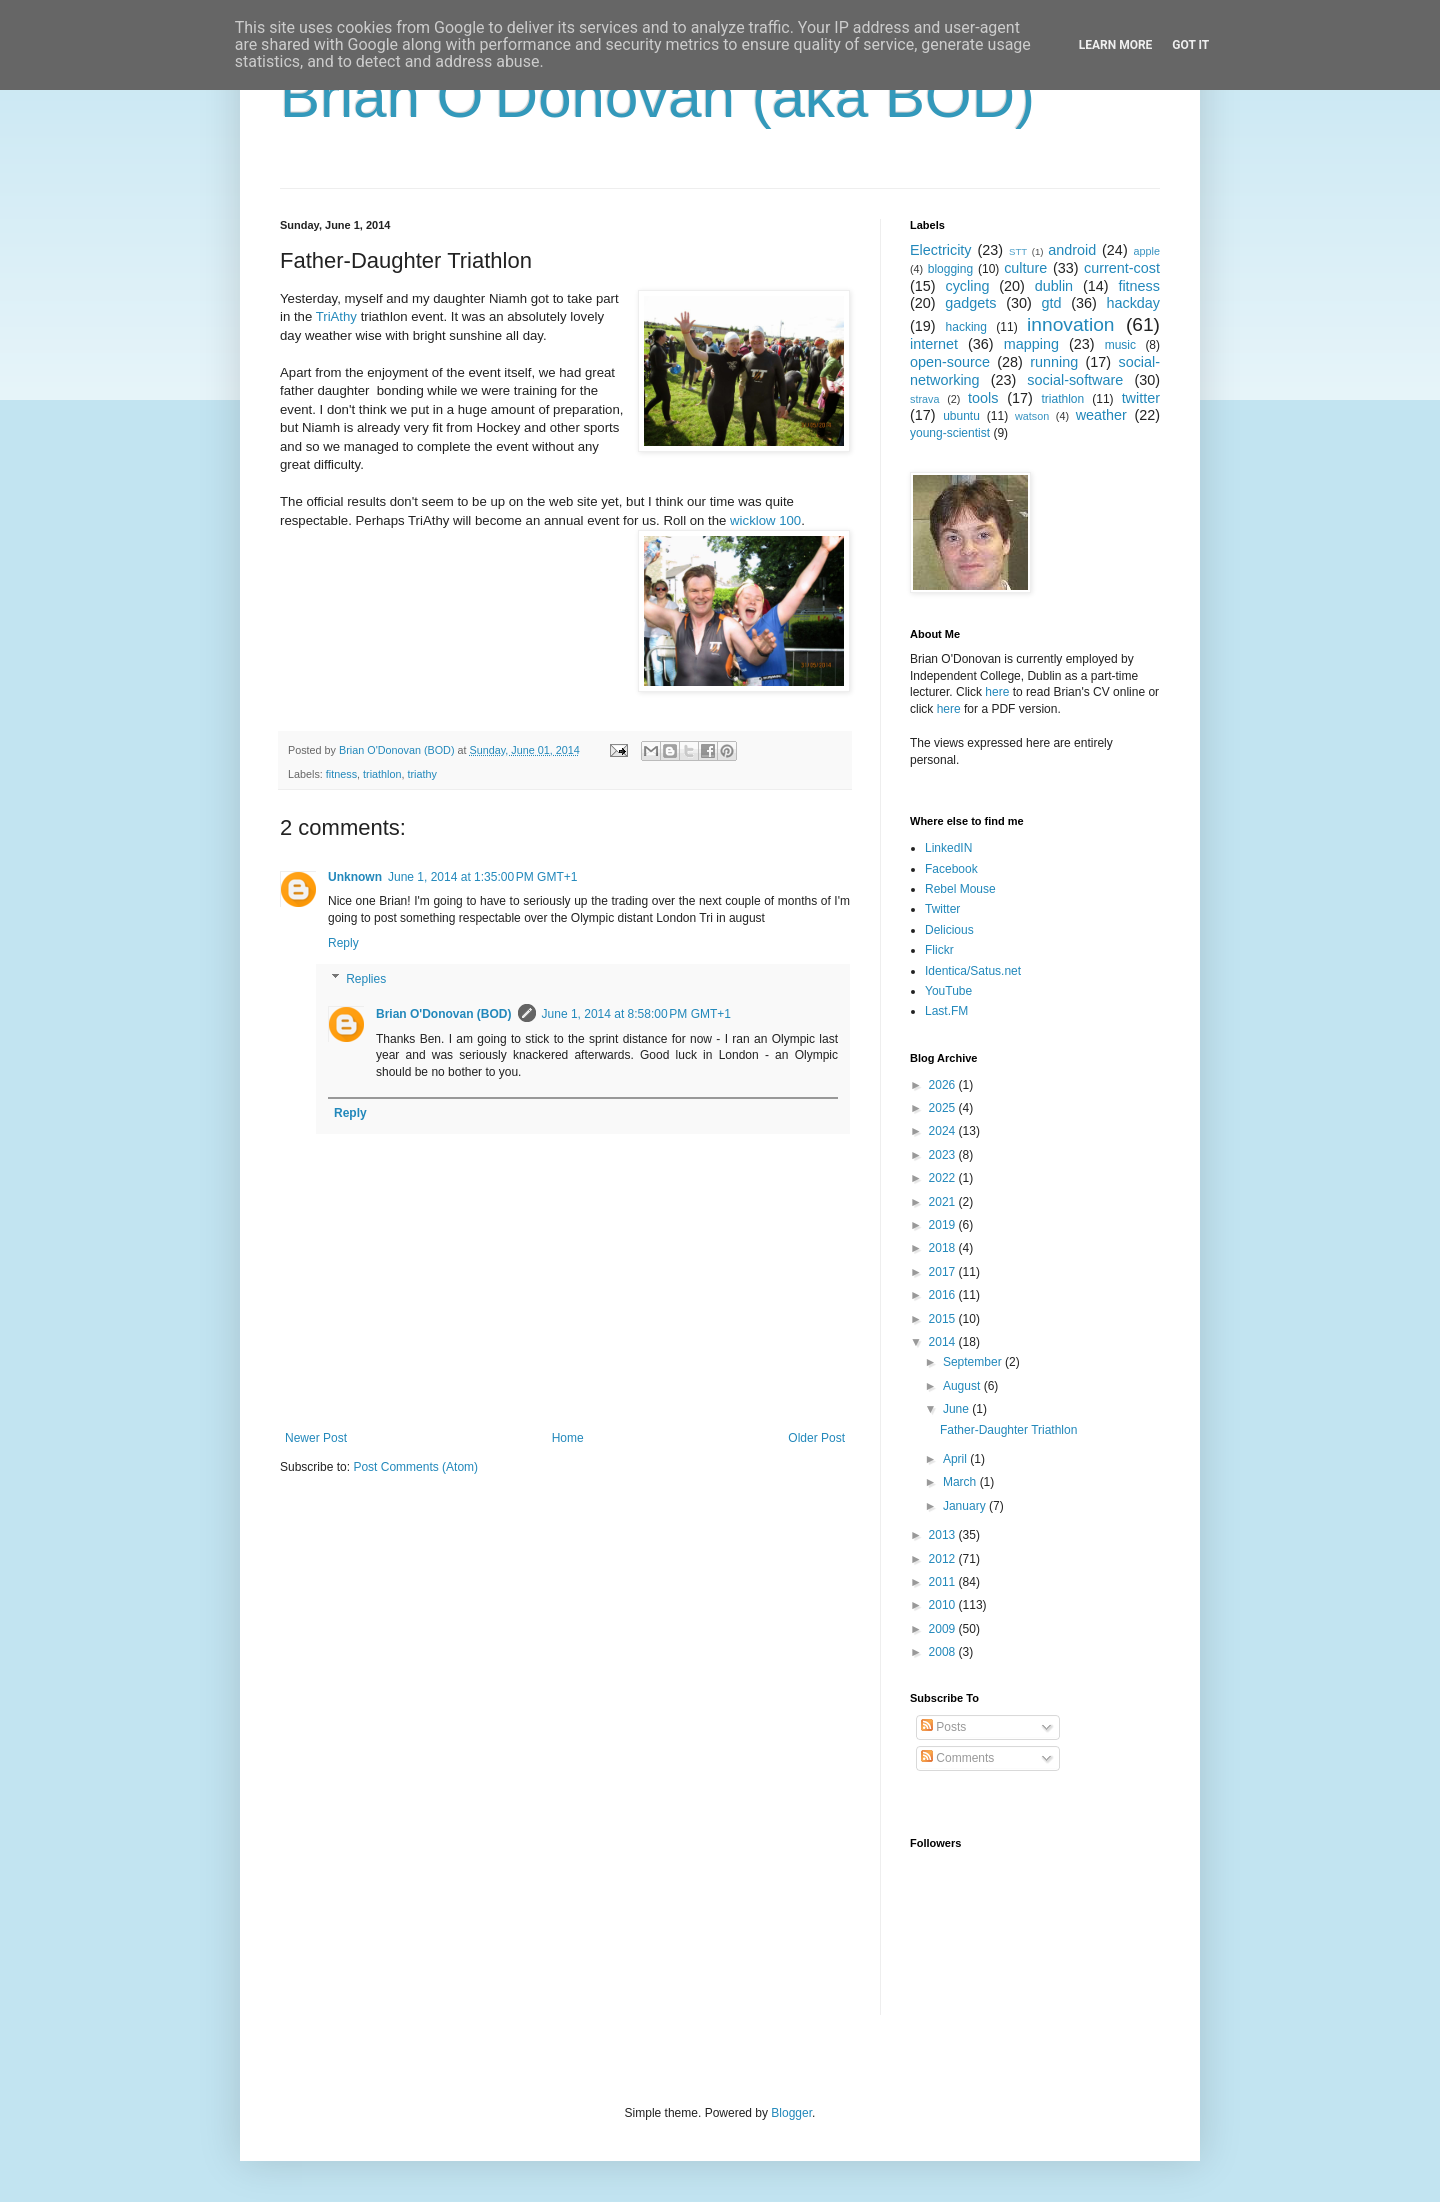  Describe the element at coordinates (1018, 251) in the screenshot. I see `STT` at that location.